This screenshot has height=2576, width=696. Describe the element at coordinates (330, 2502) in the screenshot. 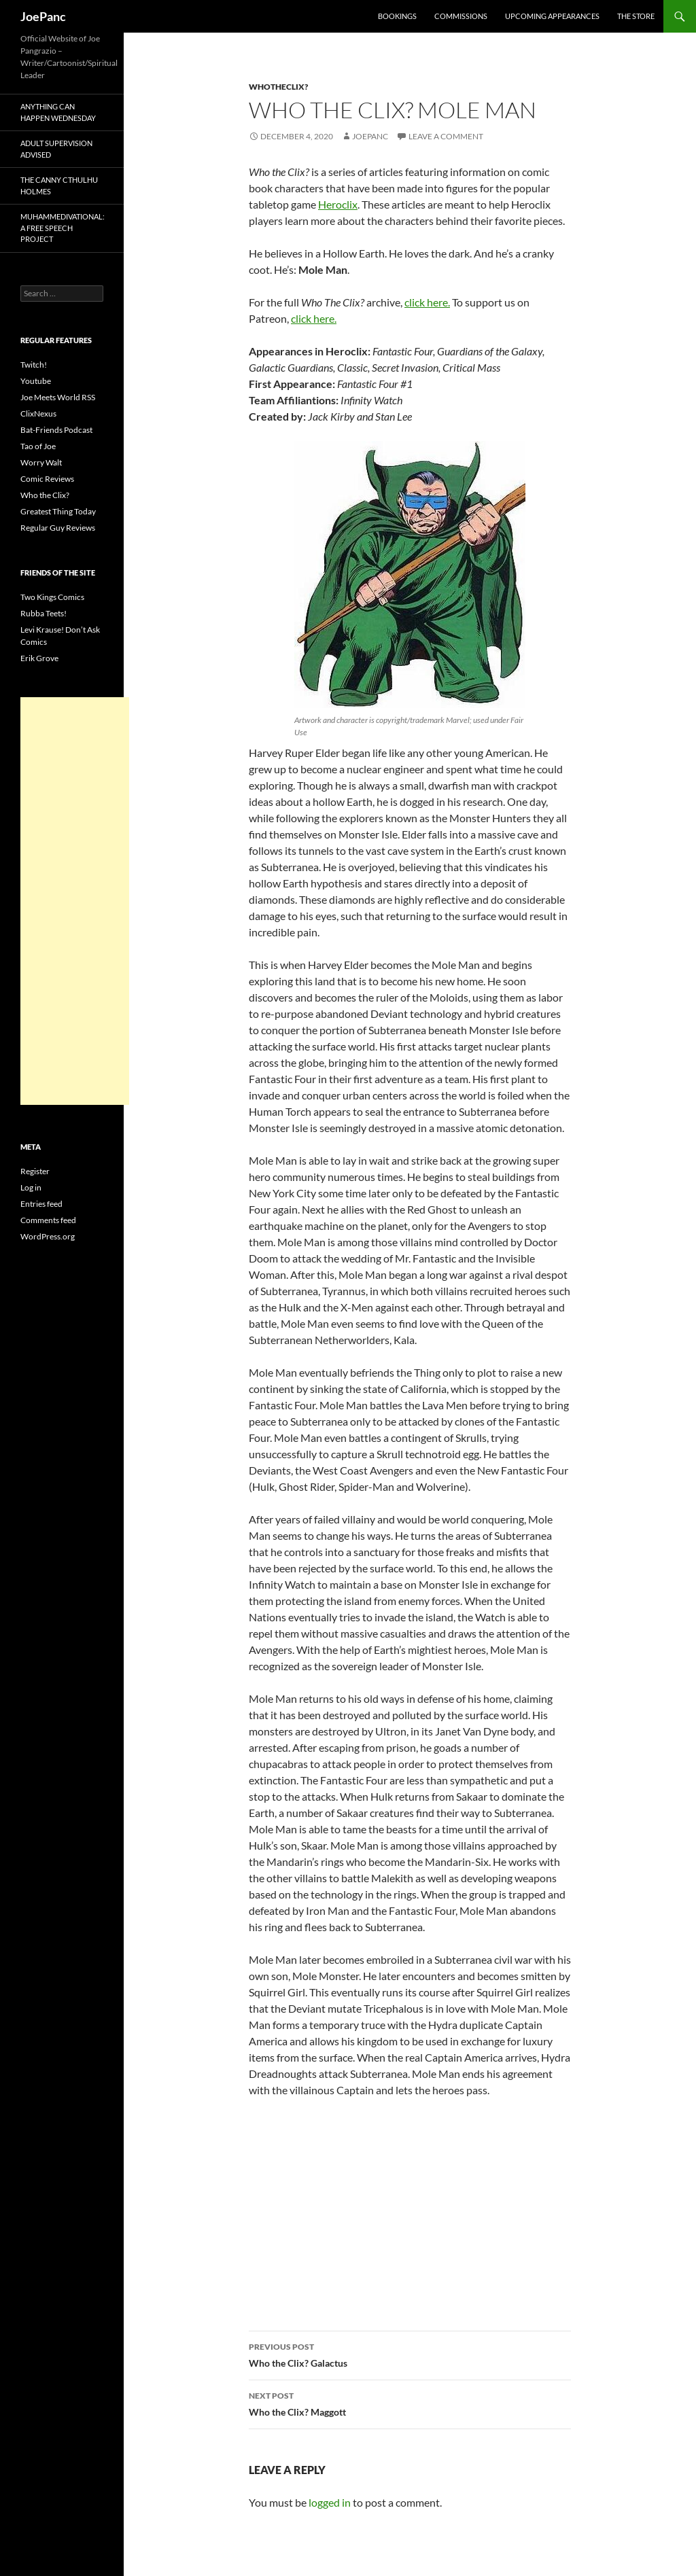

I see `logged in` at that location.